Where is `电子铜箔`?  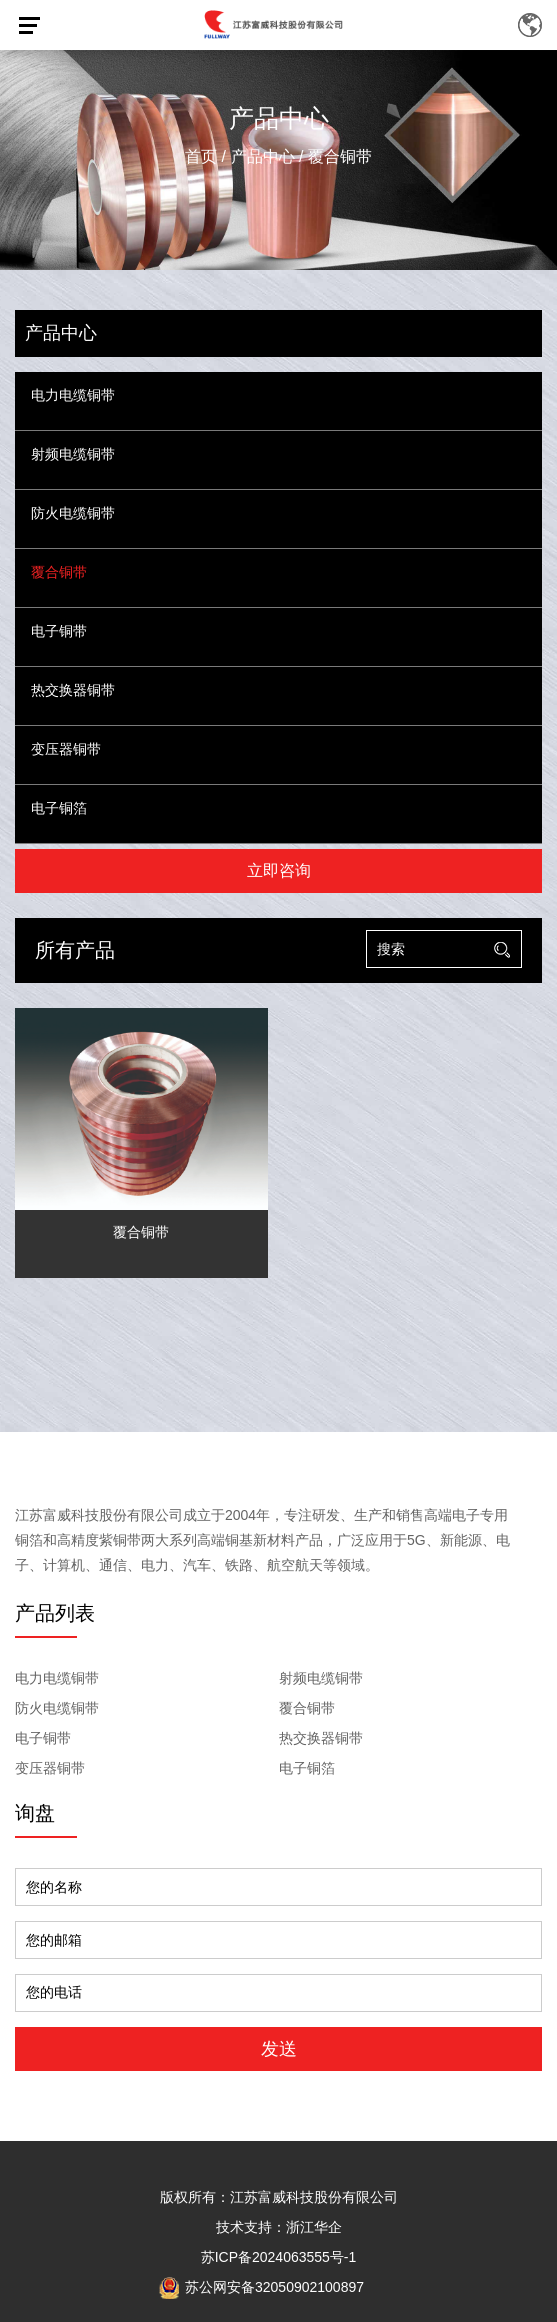
电子铜箔 is located at coordinates (59, 808).